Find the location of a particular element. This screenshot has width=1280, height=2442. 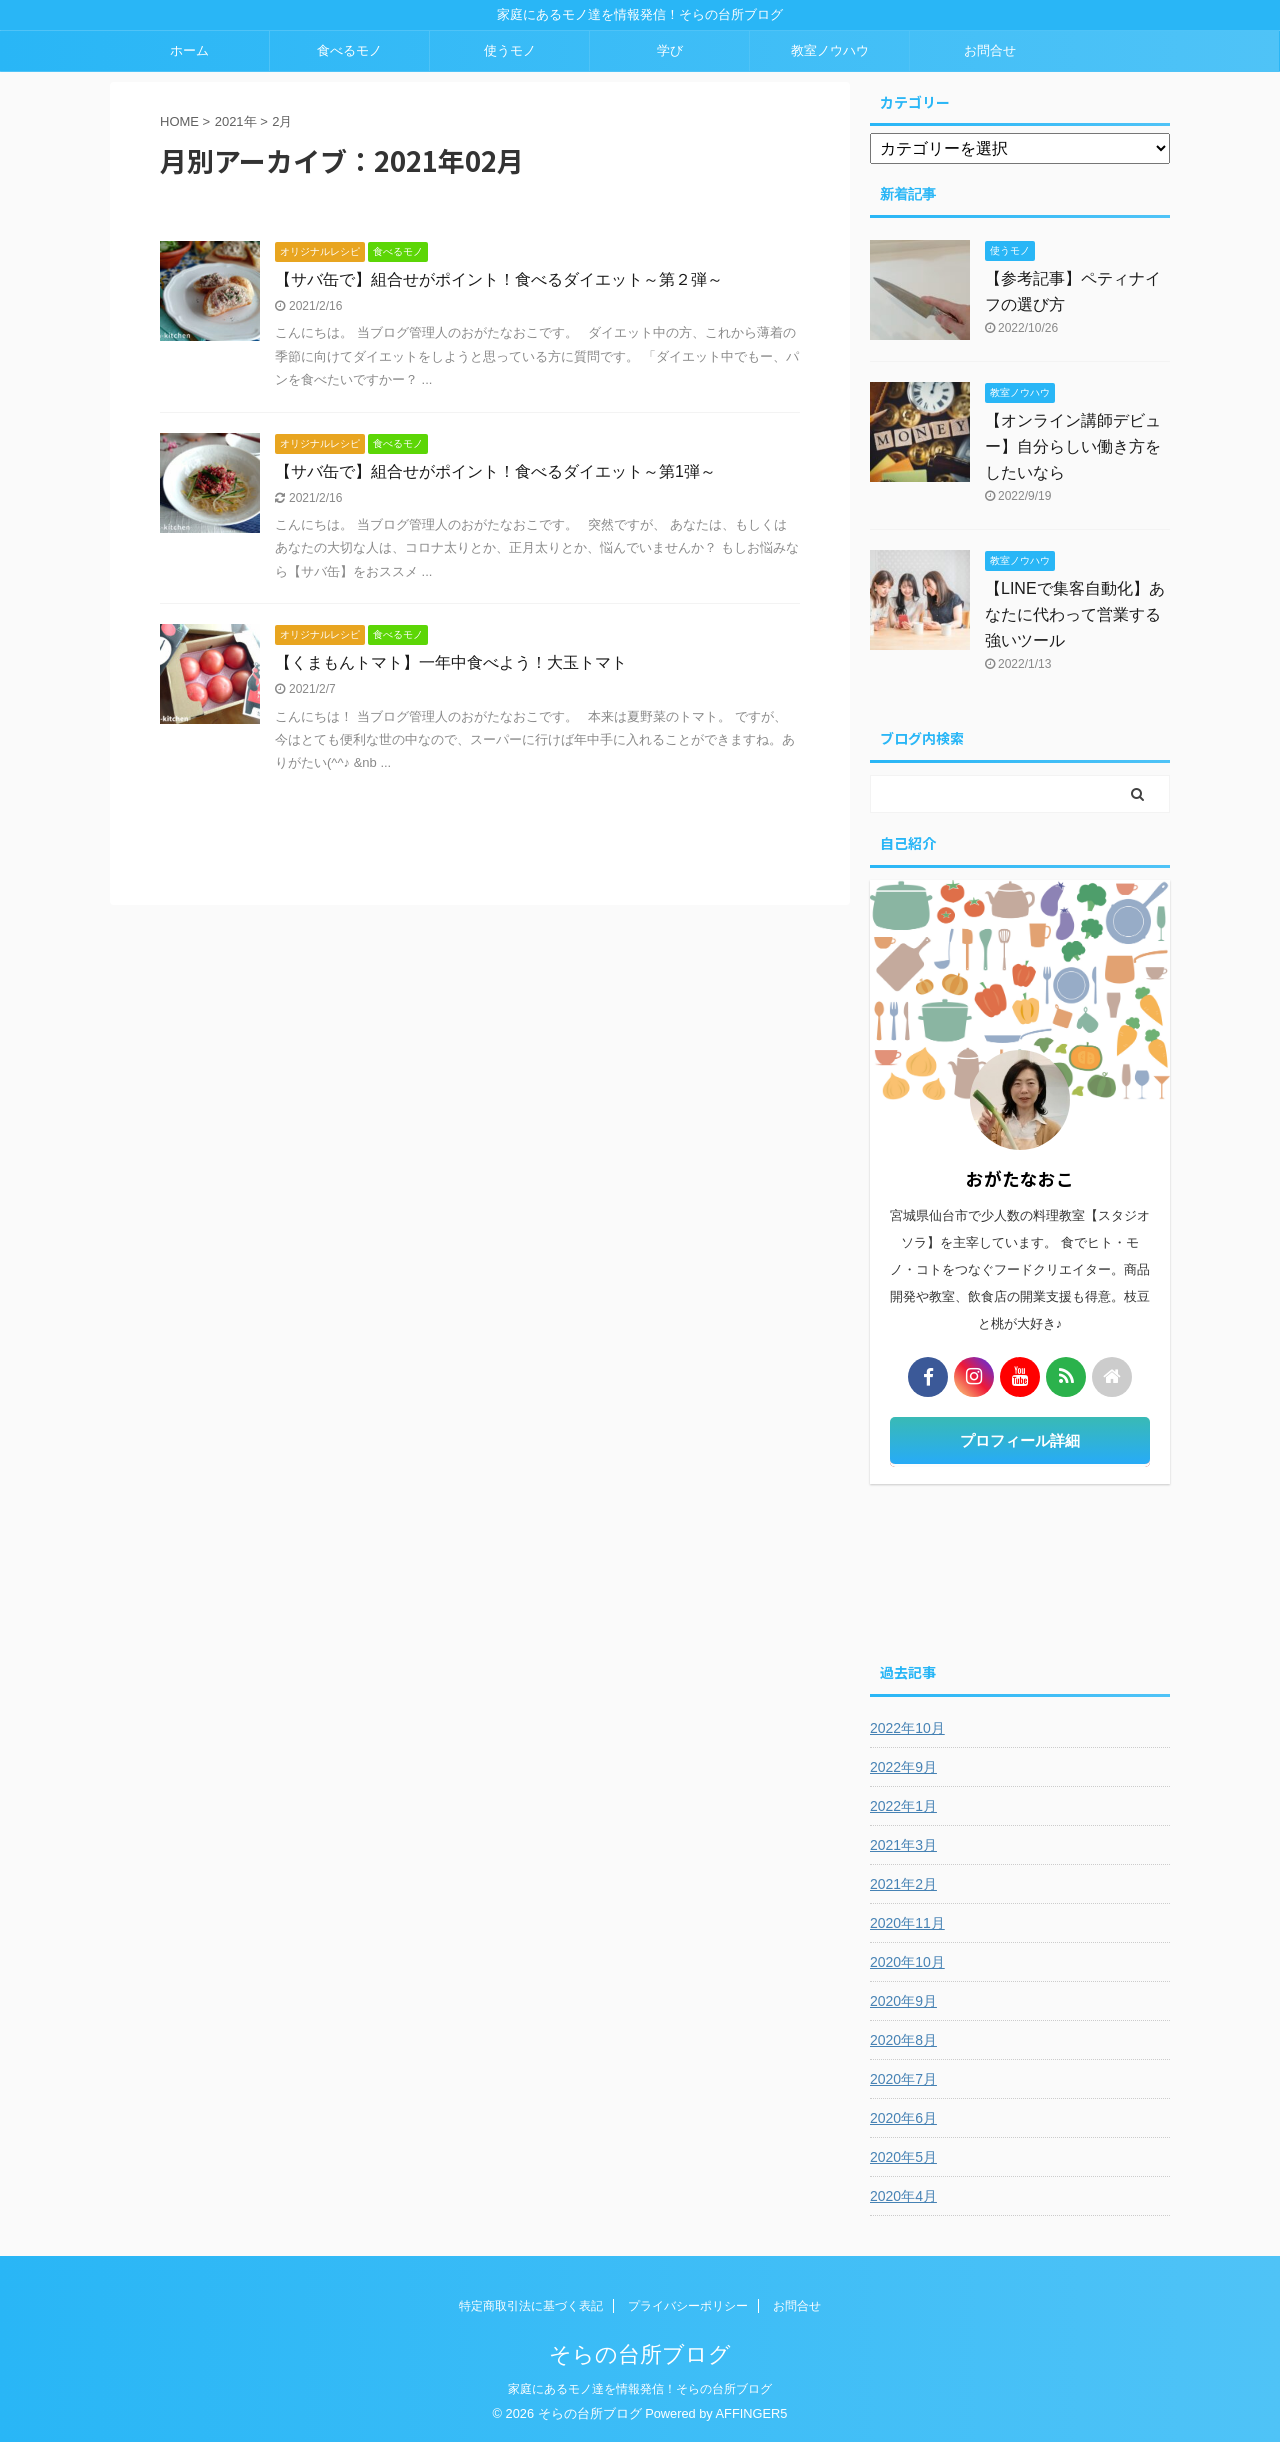

【LINEで集客自動化】あなたに代わって営業する強いツール is located at coordinates (1075, 614).